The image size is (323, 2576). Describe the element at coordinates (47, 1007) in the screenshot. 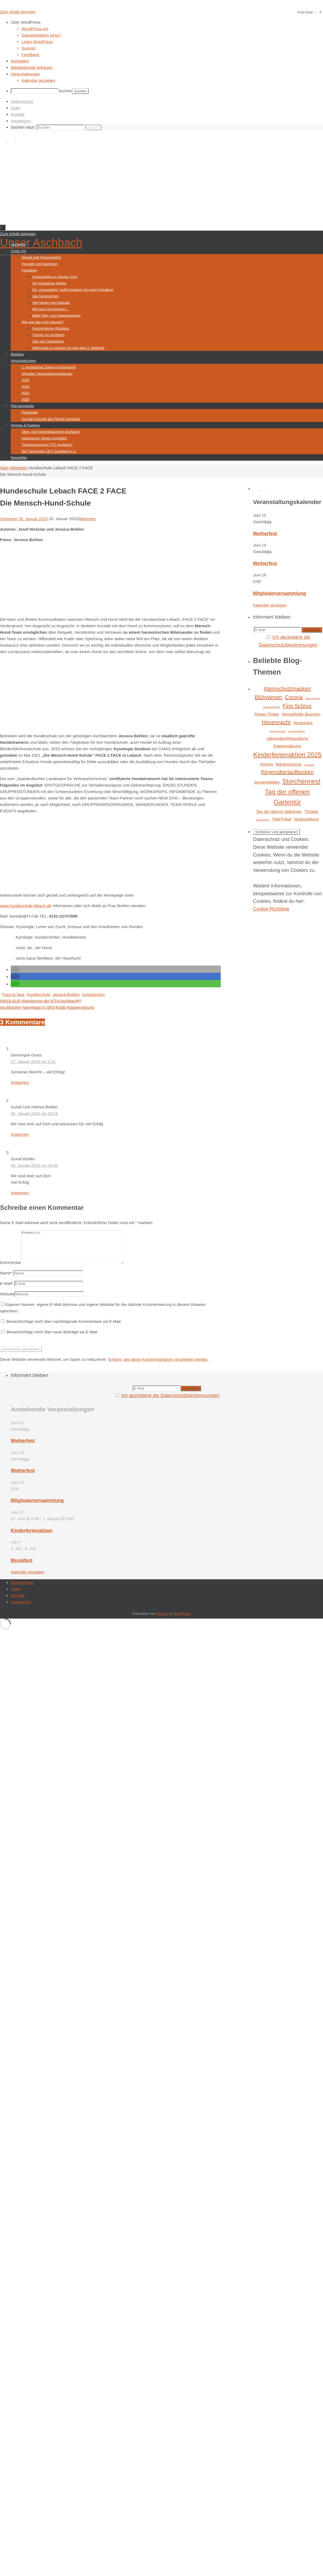

I see `Aschbacher Narrekäpp in SR3 Radio-Kappensitzung` at that location.